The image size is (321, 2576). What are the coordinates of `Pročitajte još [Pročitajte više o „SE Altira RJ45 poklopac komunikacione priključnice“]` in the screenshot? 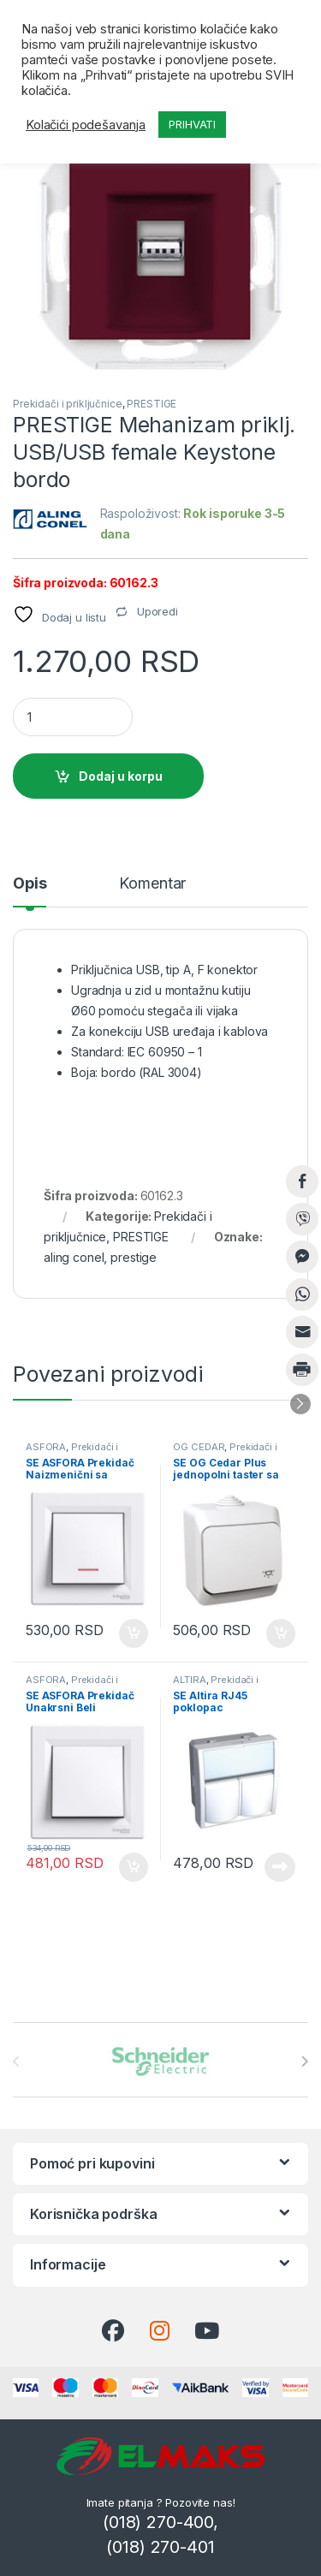 It's located at (280, 1867).